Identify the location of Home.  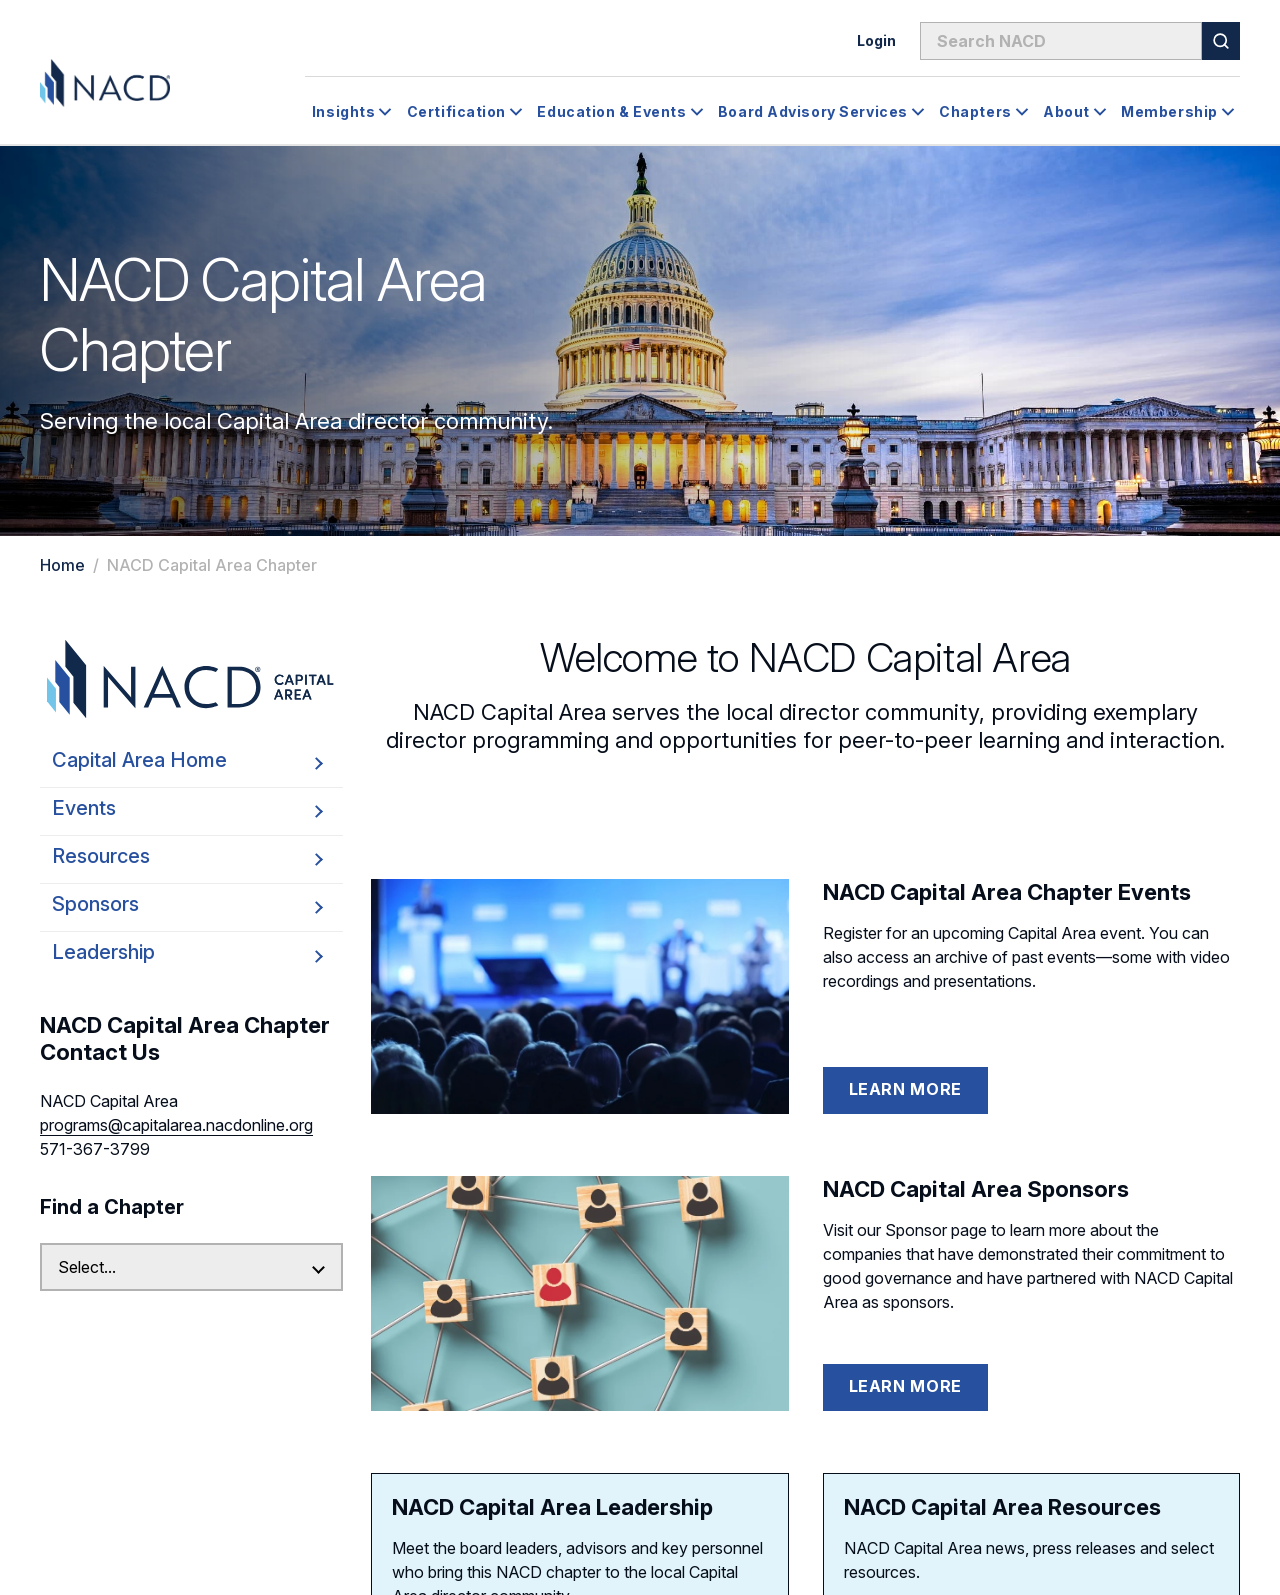
(62, 565).